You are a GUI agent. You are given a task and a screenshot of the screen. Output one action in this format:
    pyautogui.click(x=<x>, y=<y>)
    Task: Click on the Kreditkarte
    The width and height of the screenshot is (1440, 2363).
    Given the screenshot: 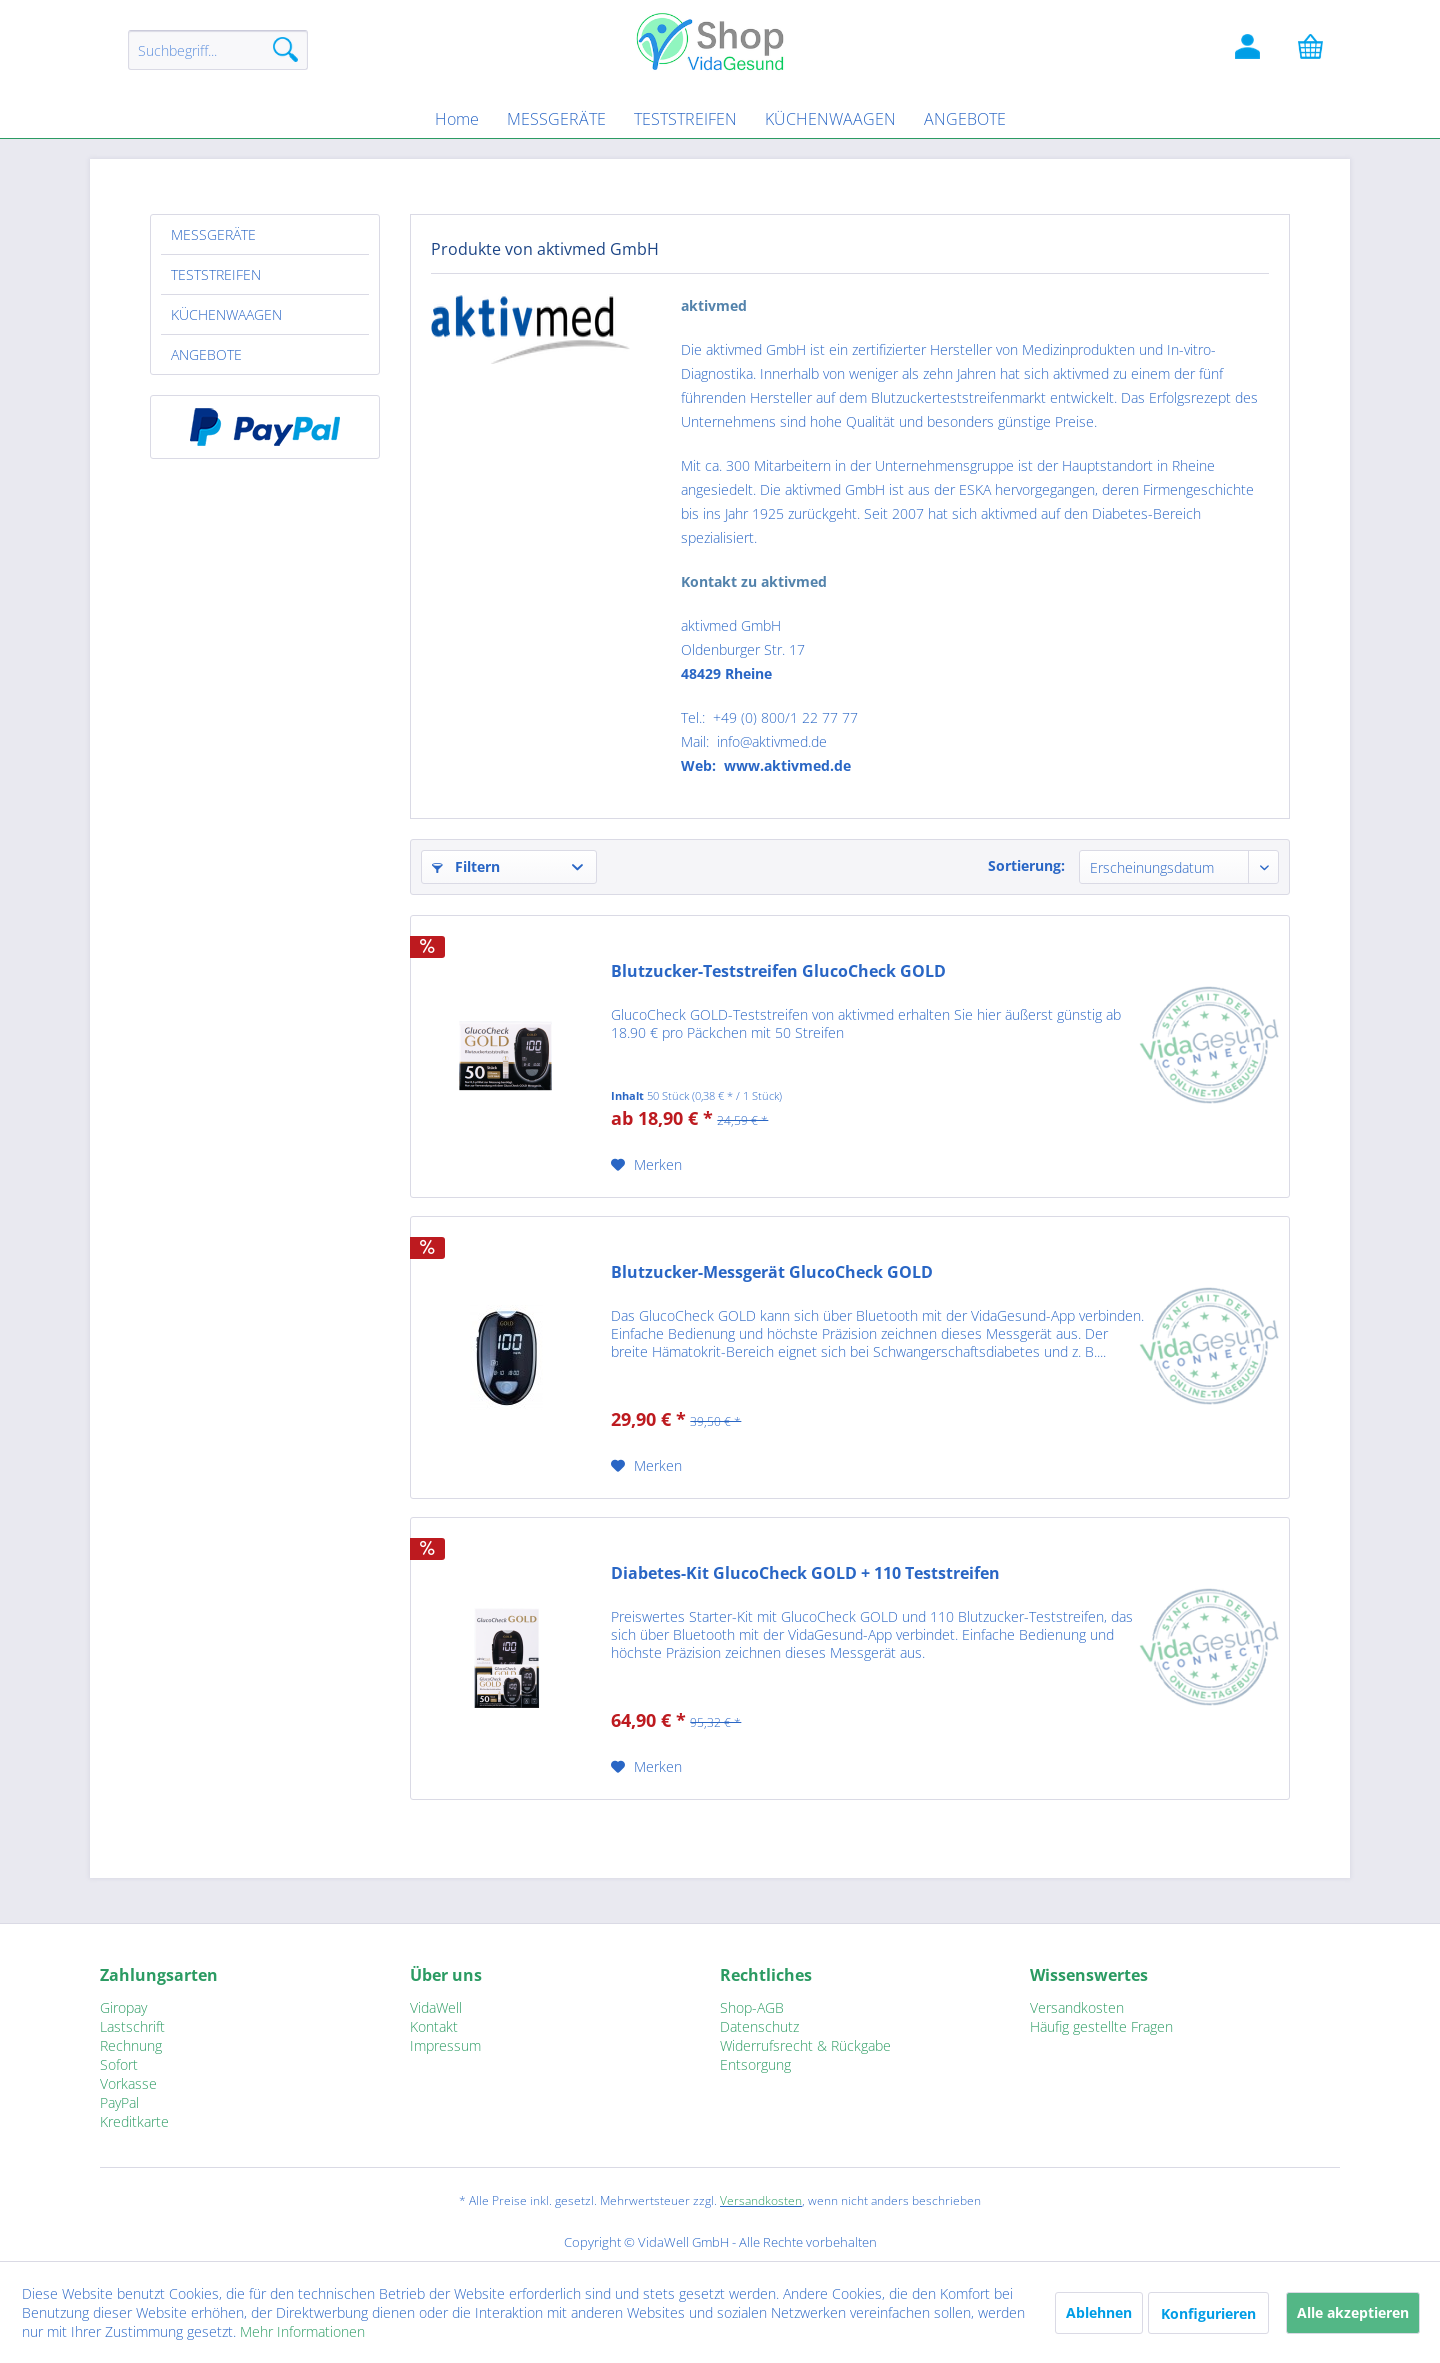 What is the action you would take?
    pyautogui.click(x=134, y=2121)
    